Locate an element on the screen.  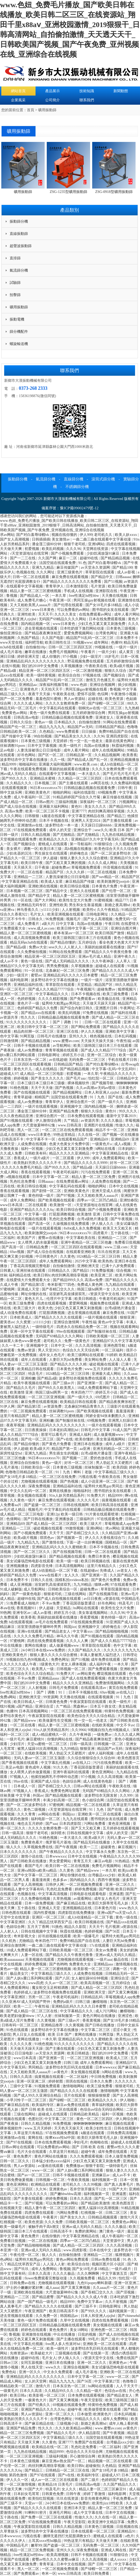
日韩精品久久 is located at coordinates (59, 1271).